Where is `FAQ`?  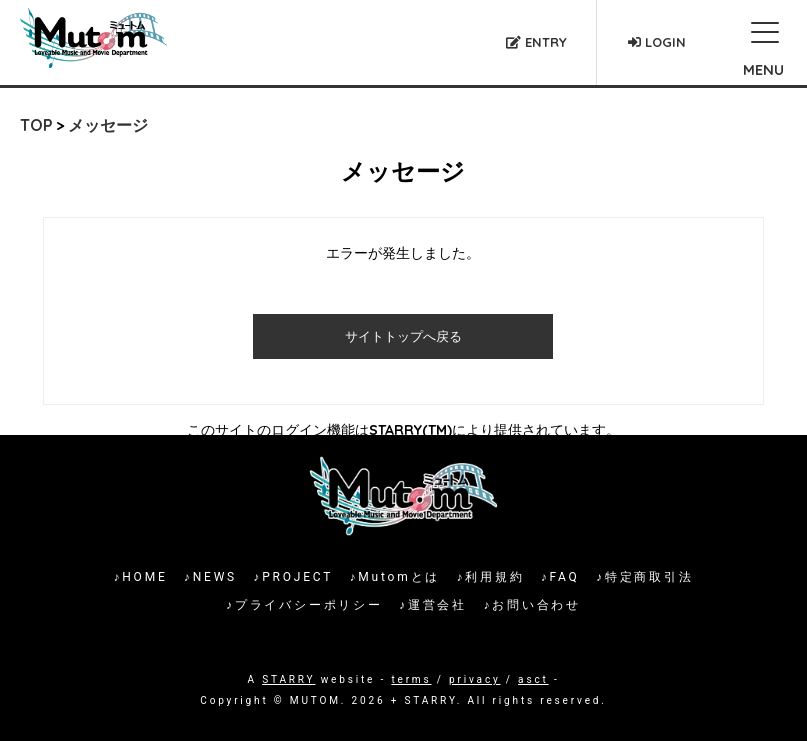 FAQ is located at coordinates (565, 577).